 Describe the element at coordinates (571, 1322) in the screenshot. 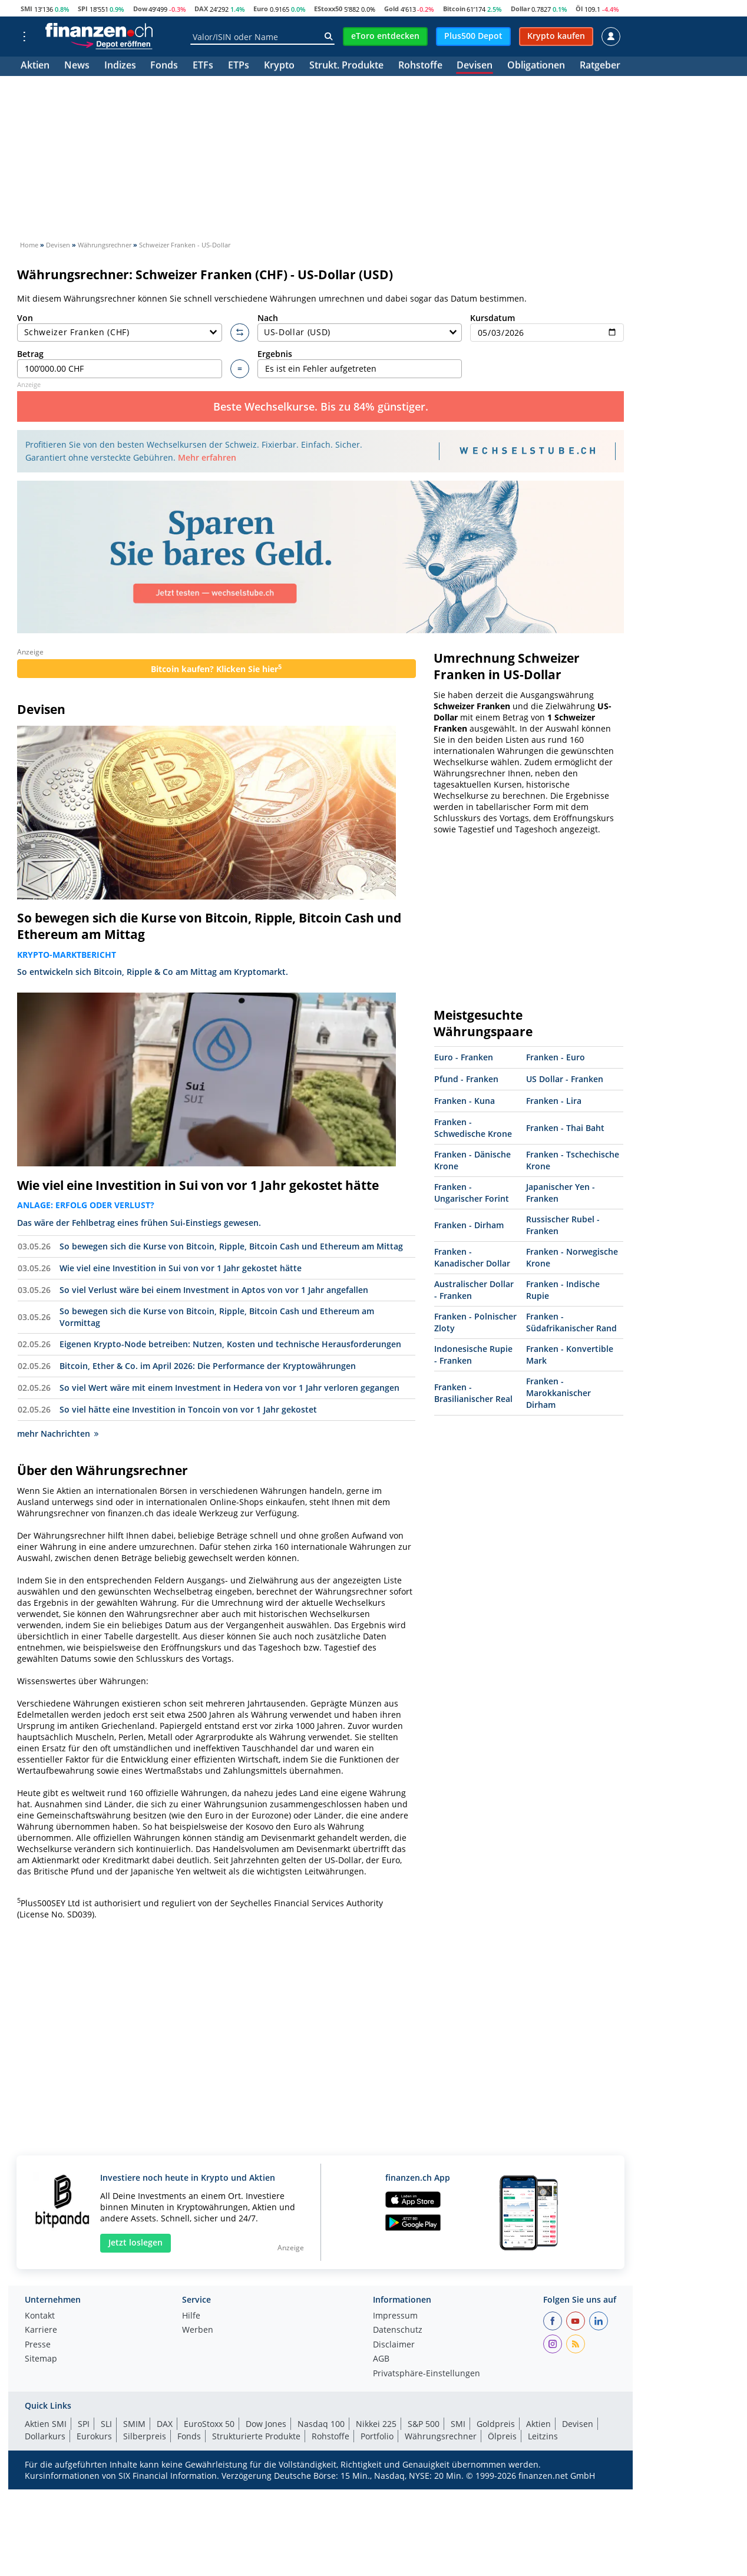

I see `Franken - Südafrikanischer Rand` at that location.